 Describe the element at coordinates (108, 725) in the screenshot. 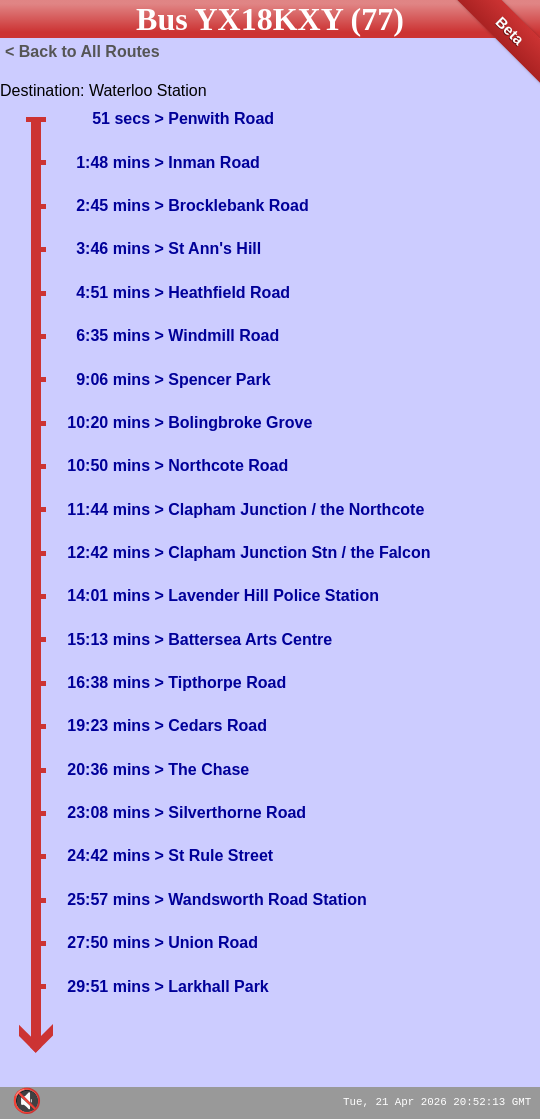

I see `19:23 mins` at that location.